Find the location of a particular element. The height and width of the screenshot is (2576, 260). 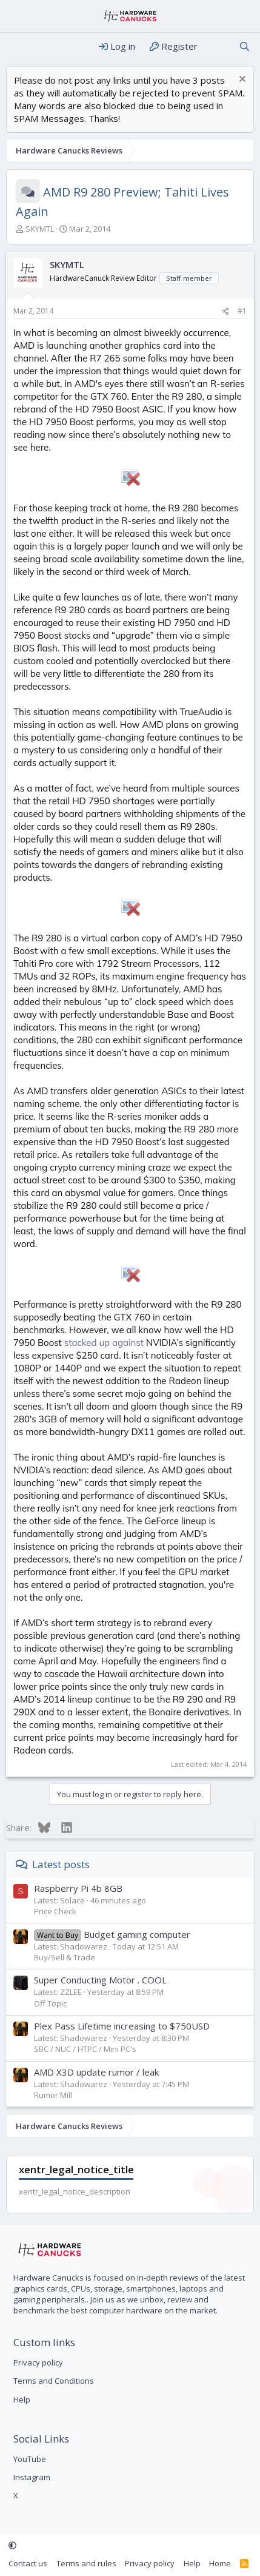

[What's new] is located at coordinates (218, 46).